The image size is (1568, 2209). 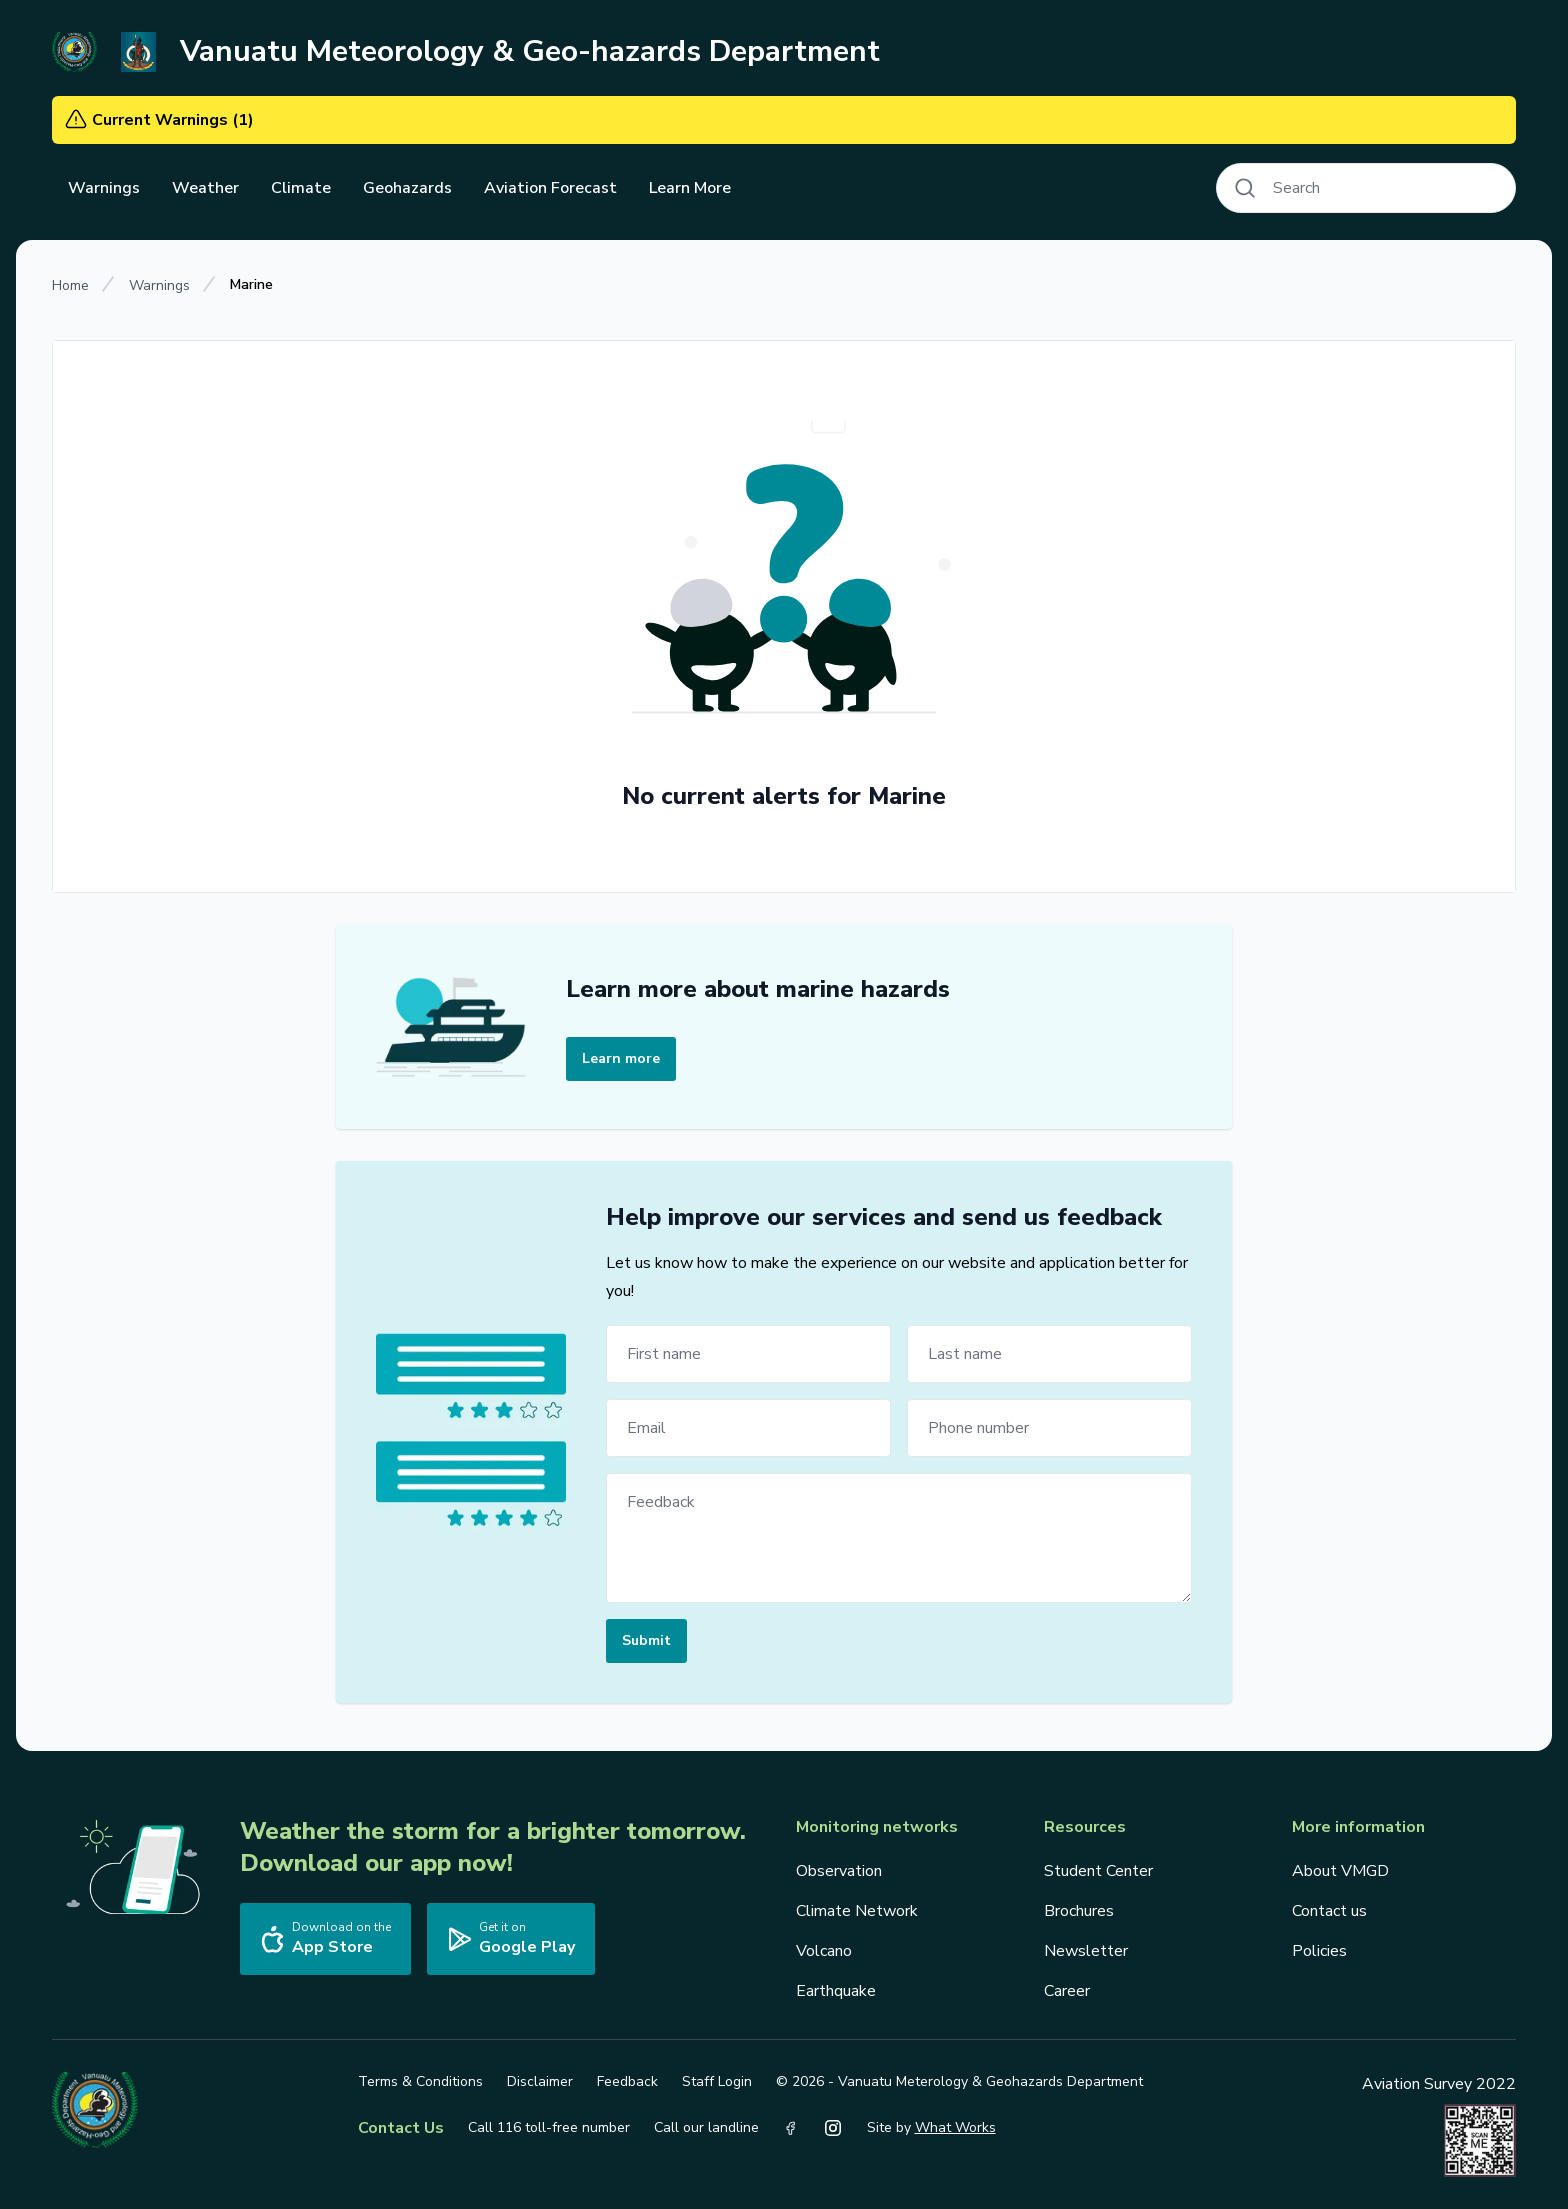 What do you see at coordinates (955, 2127) in the screenshot?
I see `What Works` at bounding box center [955, 2127].